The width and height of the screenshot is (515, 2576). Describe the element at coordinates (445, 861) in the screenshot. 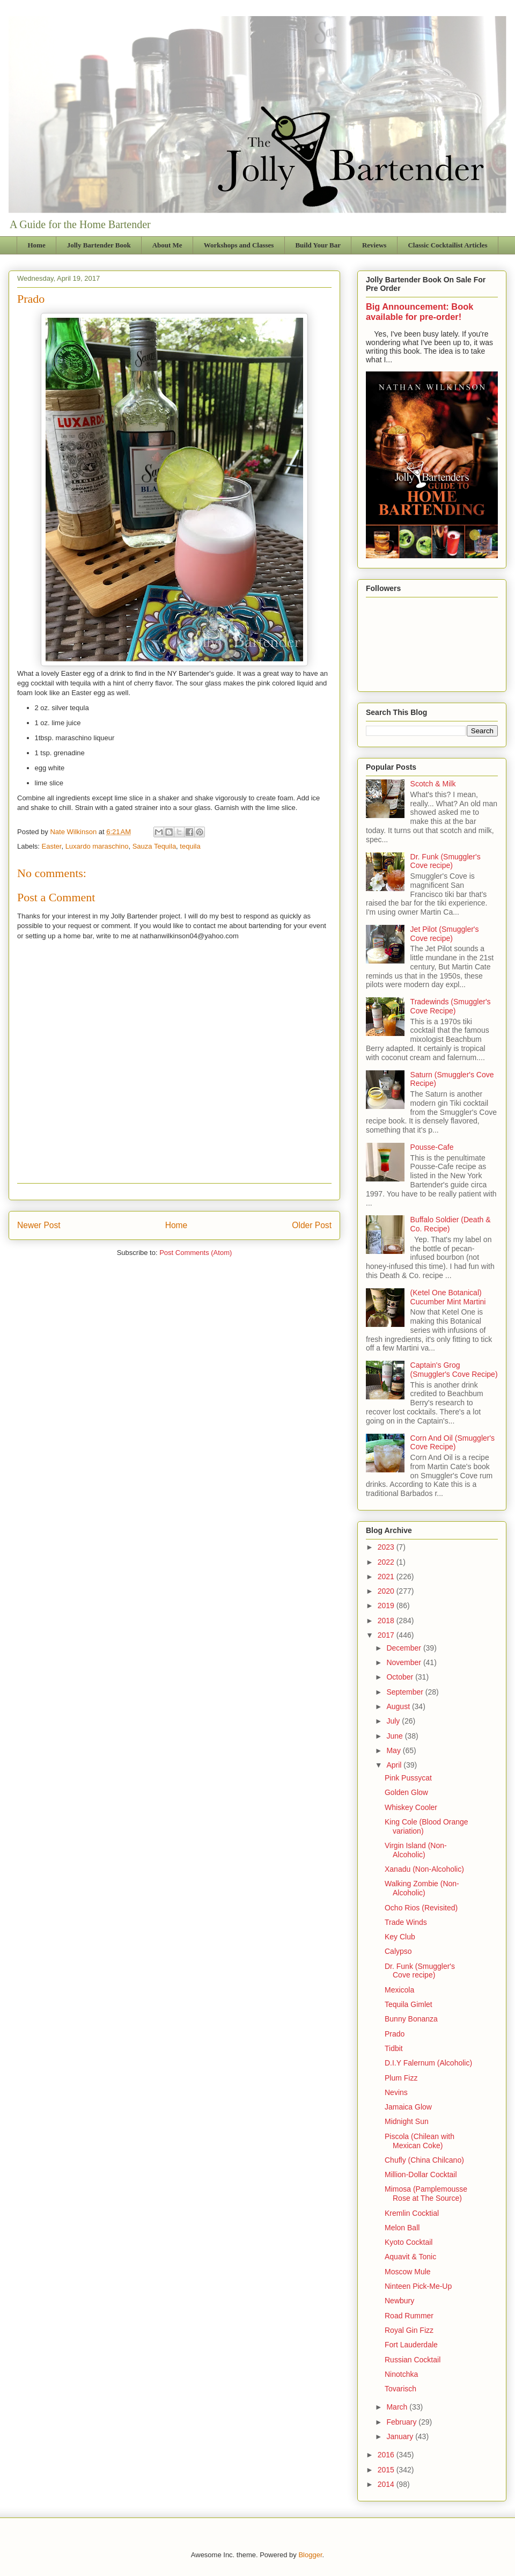

I see `Dr. Funk (Smuggler's Cove recipe)` at that location.